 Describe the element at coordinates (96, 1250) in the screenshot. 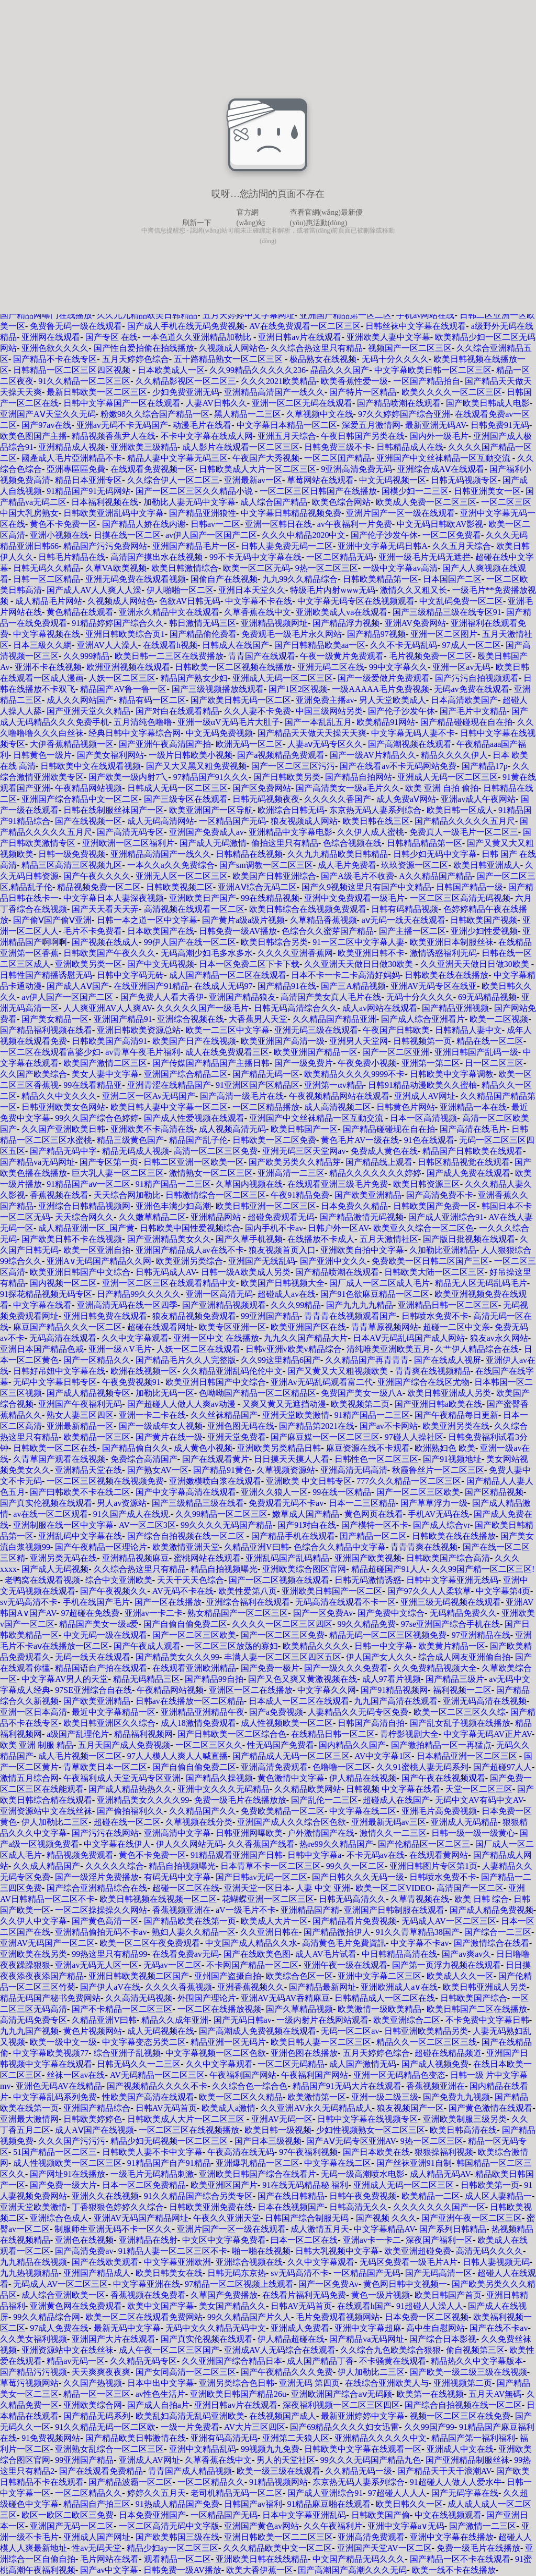

I see `欧美一区亚洲自拍` at that location.